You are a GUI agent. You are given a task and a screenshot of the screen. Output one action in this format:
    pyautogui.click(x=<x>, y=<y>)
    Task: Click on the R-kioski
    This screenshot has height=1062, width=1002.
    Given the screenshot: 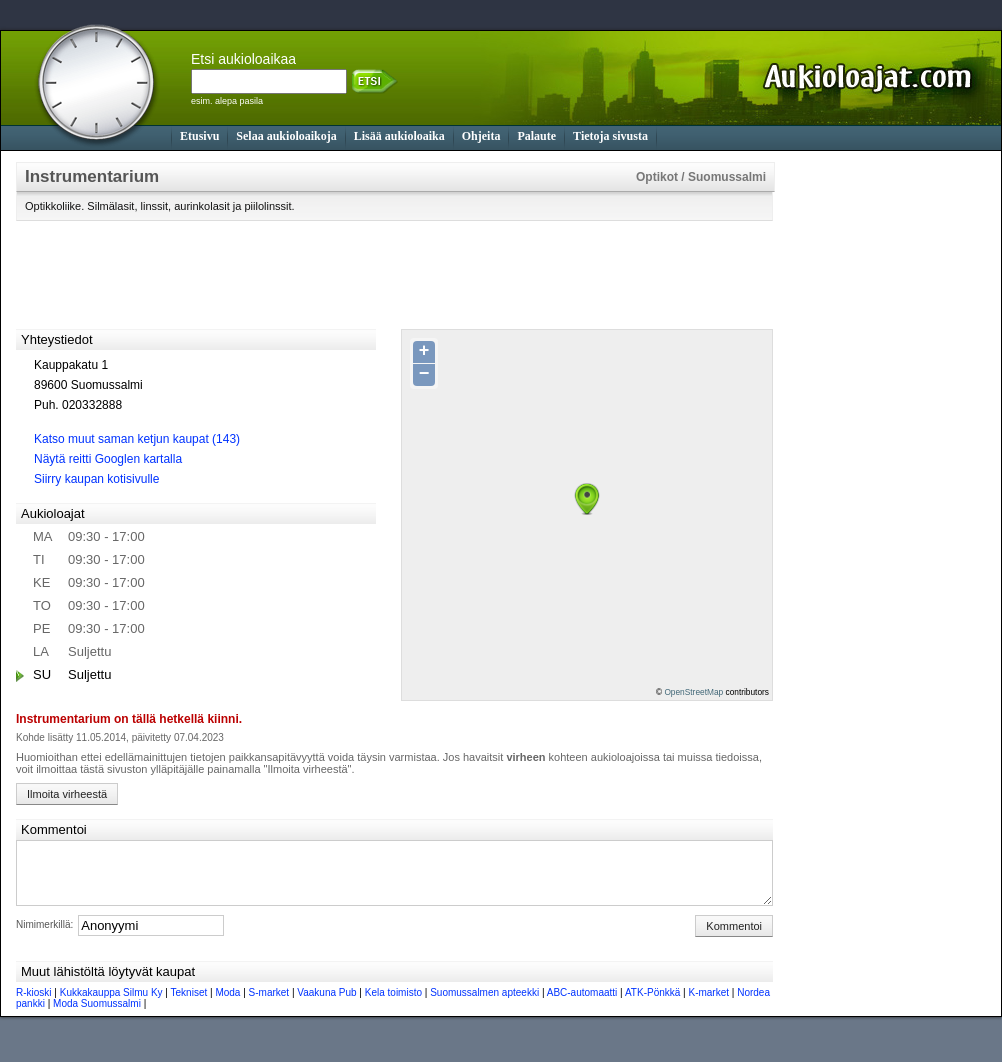 What is the action you would take?
    pyautogui.click(x=34, y=1004)
    